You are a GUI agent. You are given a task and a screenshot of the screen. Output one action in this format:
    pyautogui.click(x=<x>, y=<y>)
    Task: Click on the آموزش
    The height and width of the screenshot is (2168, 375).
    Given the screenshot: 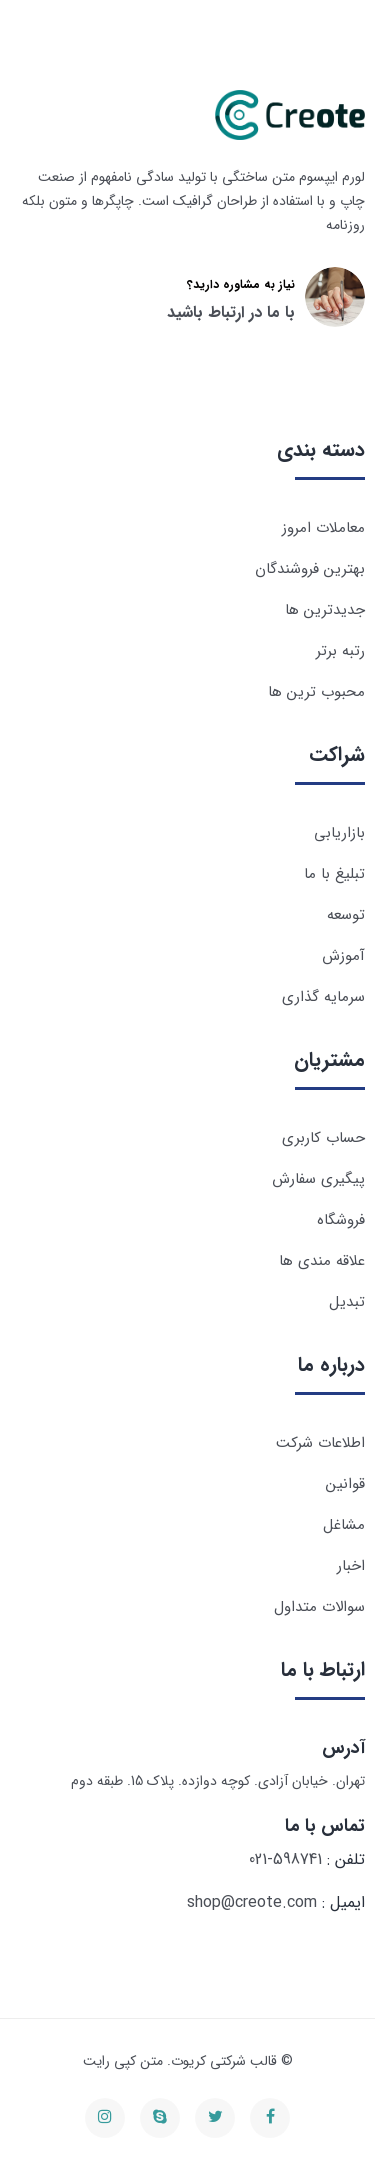 What is the action you would take?
    pyautogui.click(x=343, y=956)
    